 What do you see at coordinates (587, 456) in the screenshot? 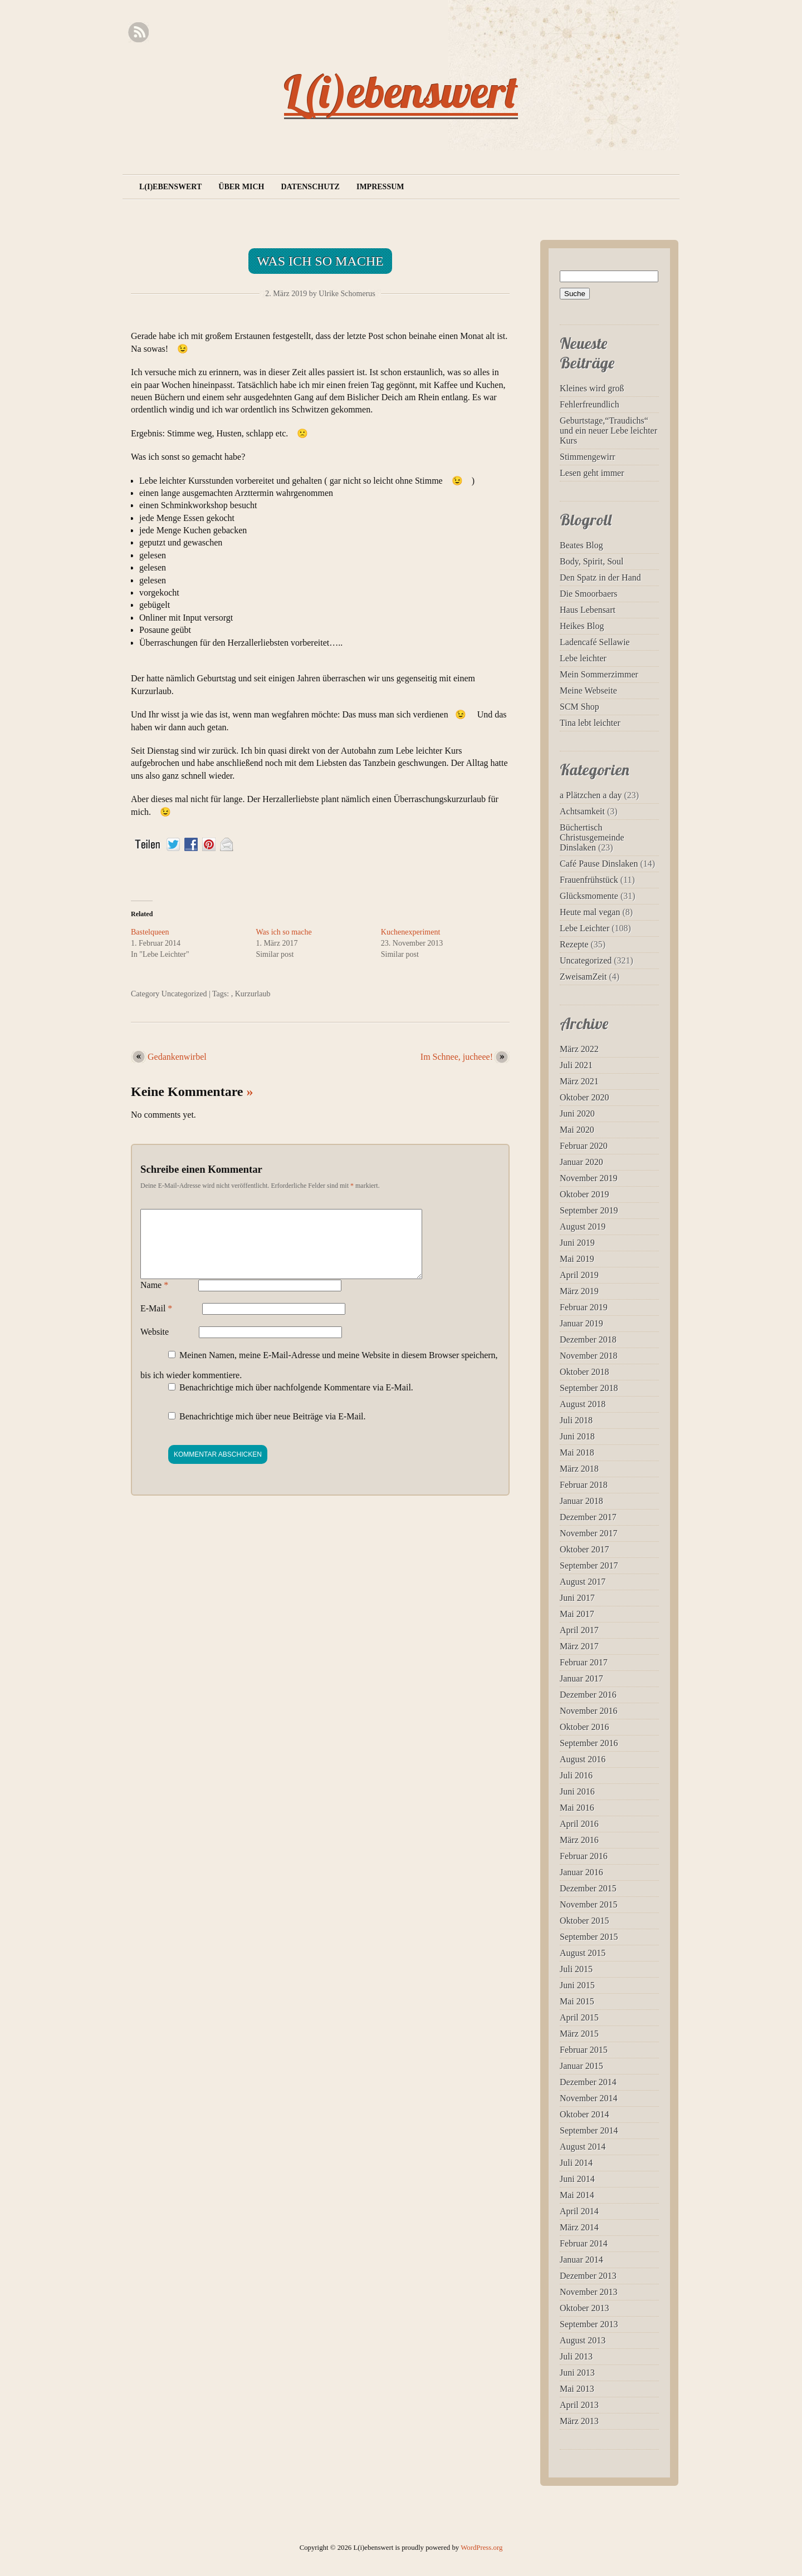
I see `Stimmengewirr` at bounding box center [587, 456].